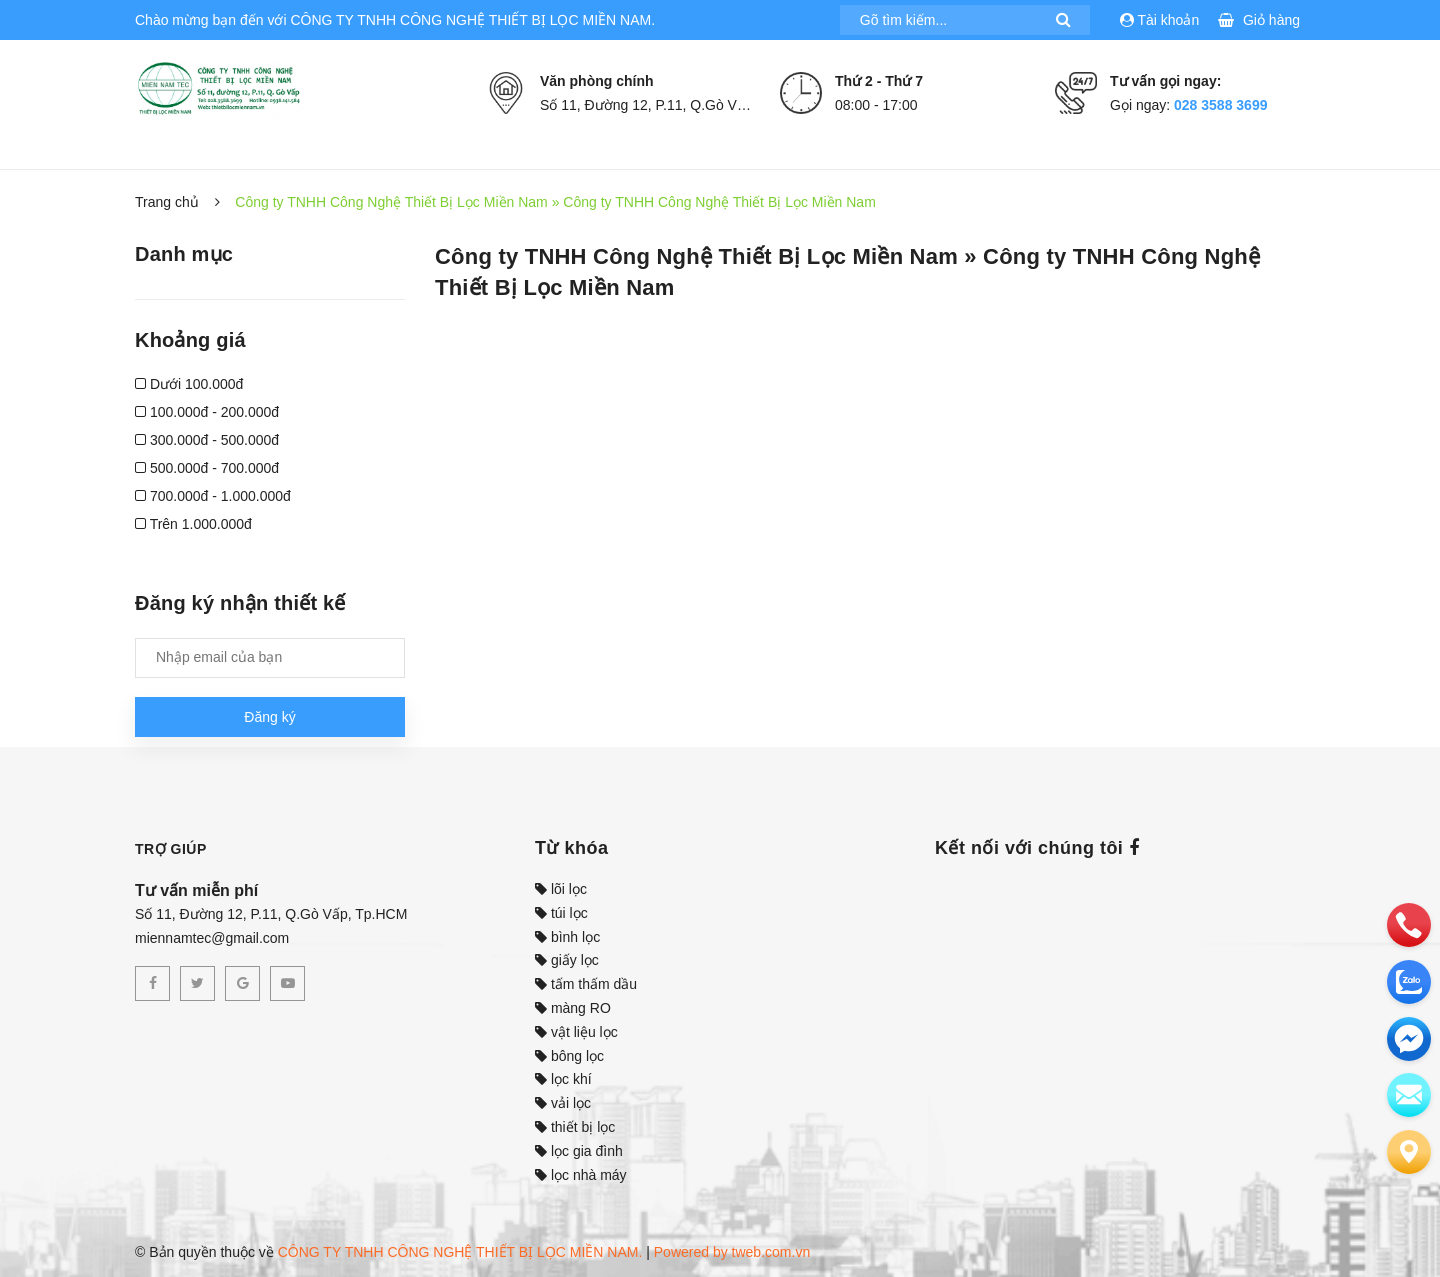 The width and height of the screenshot is (1440, 1277). I want to click on 100.000đ - 200.000đ, so click(207, 412).